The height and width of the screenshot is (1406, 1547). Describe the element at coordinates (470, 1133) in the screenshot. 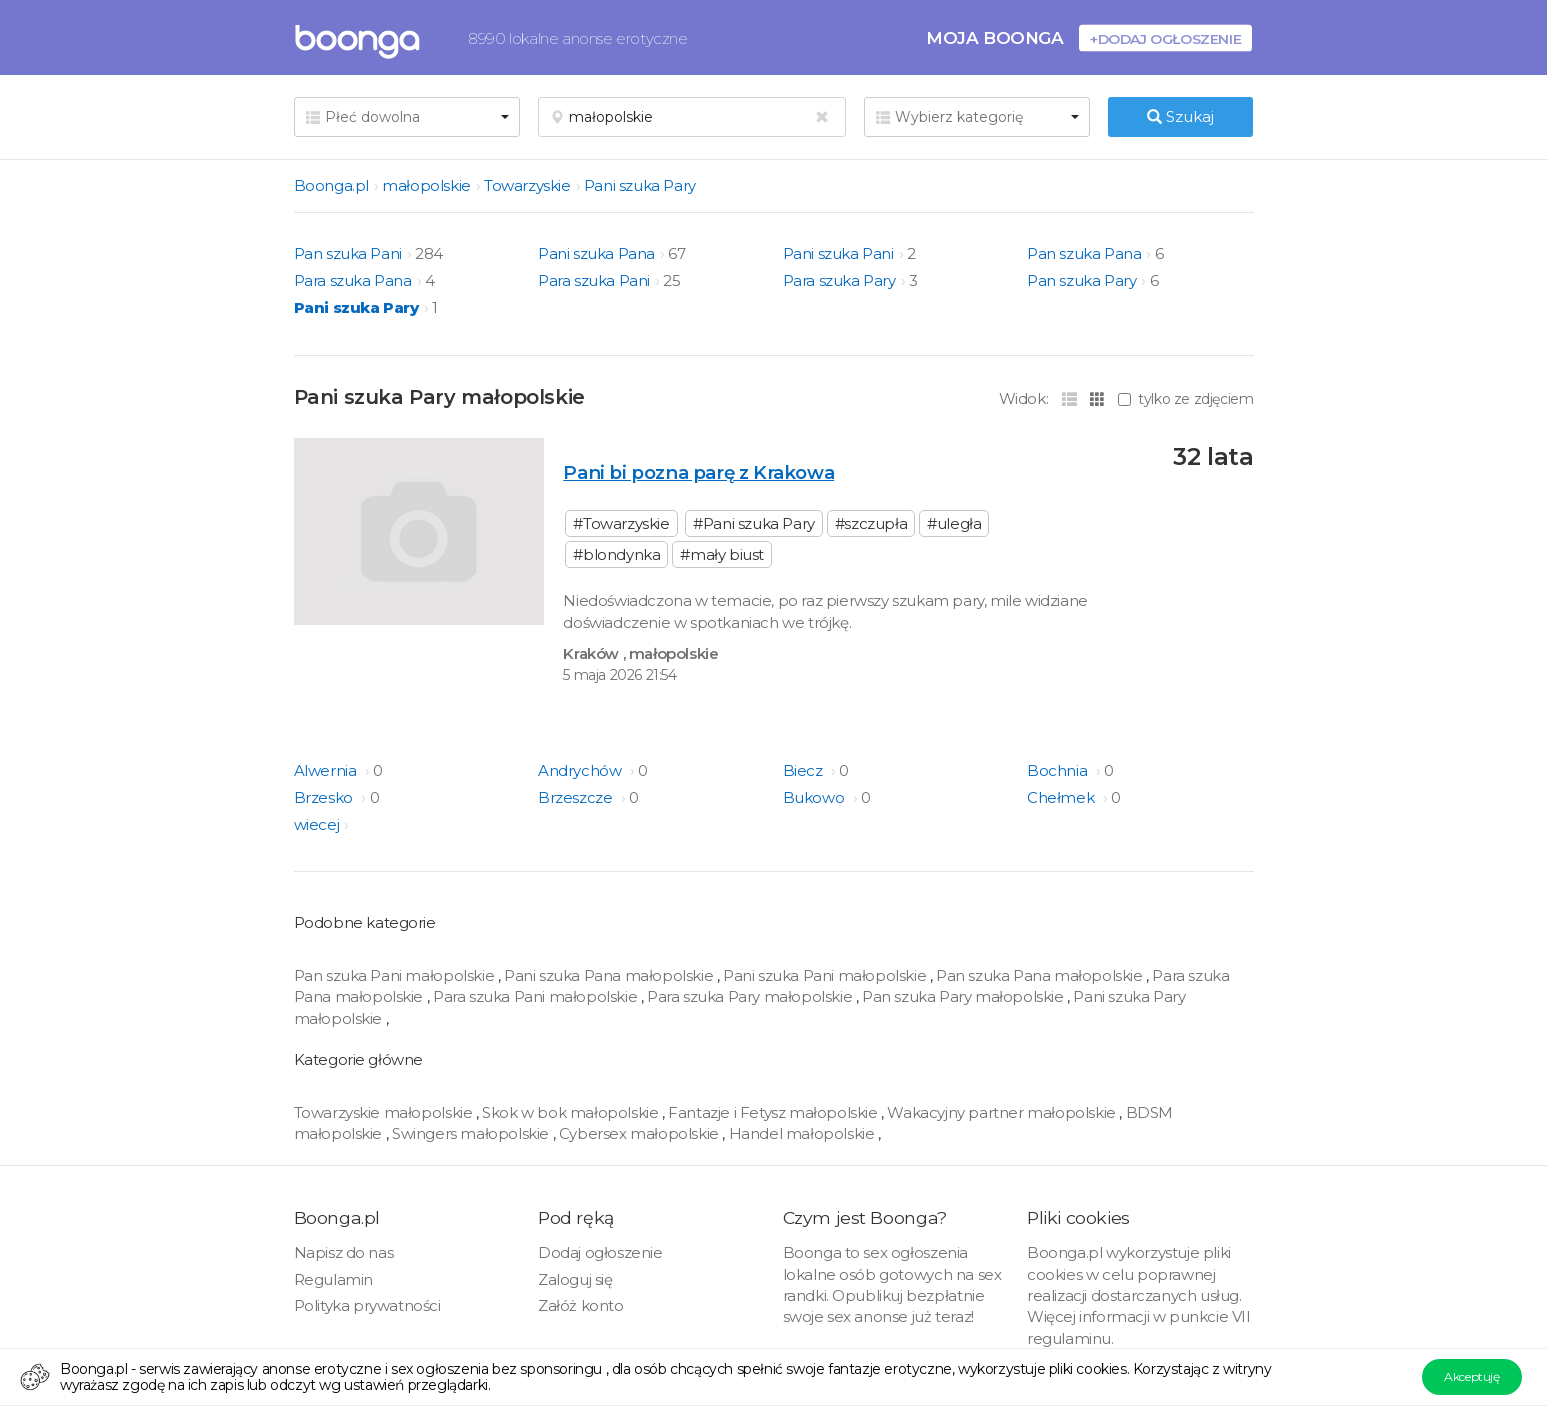

I see `Swingers małopolskie` at that location.